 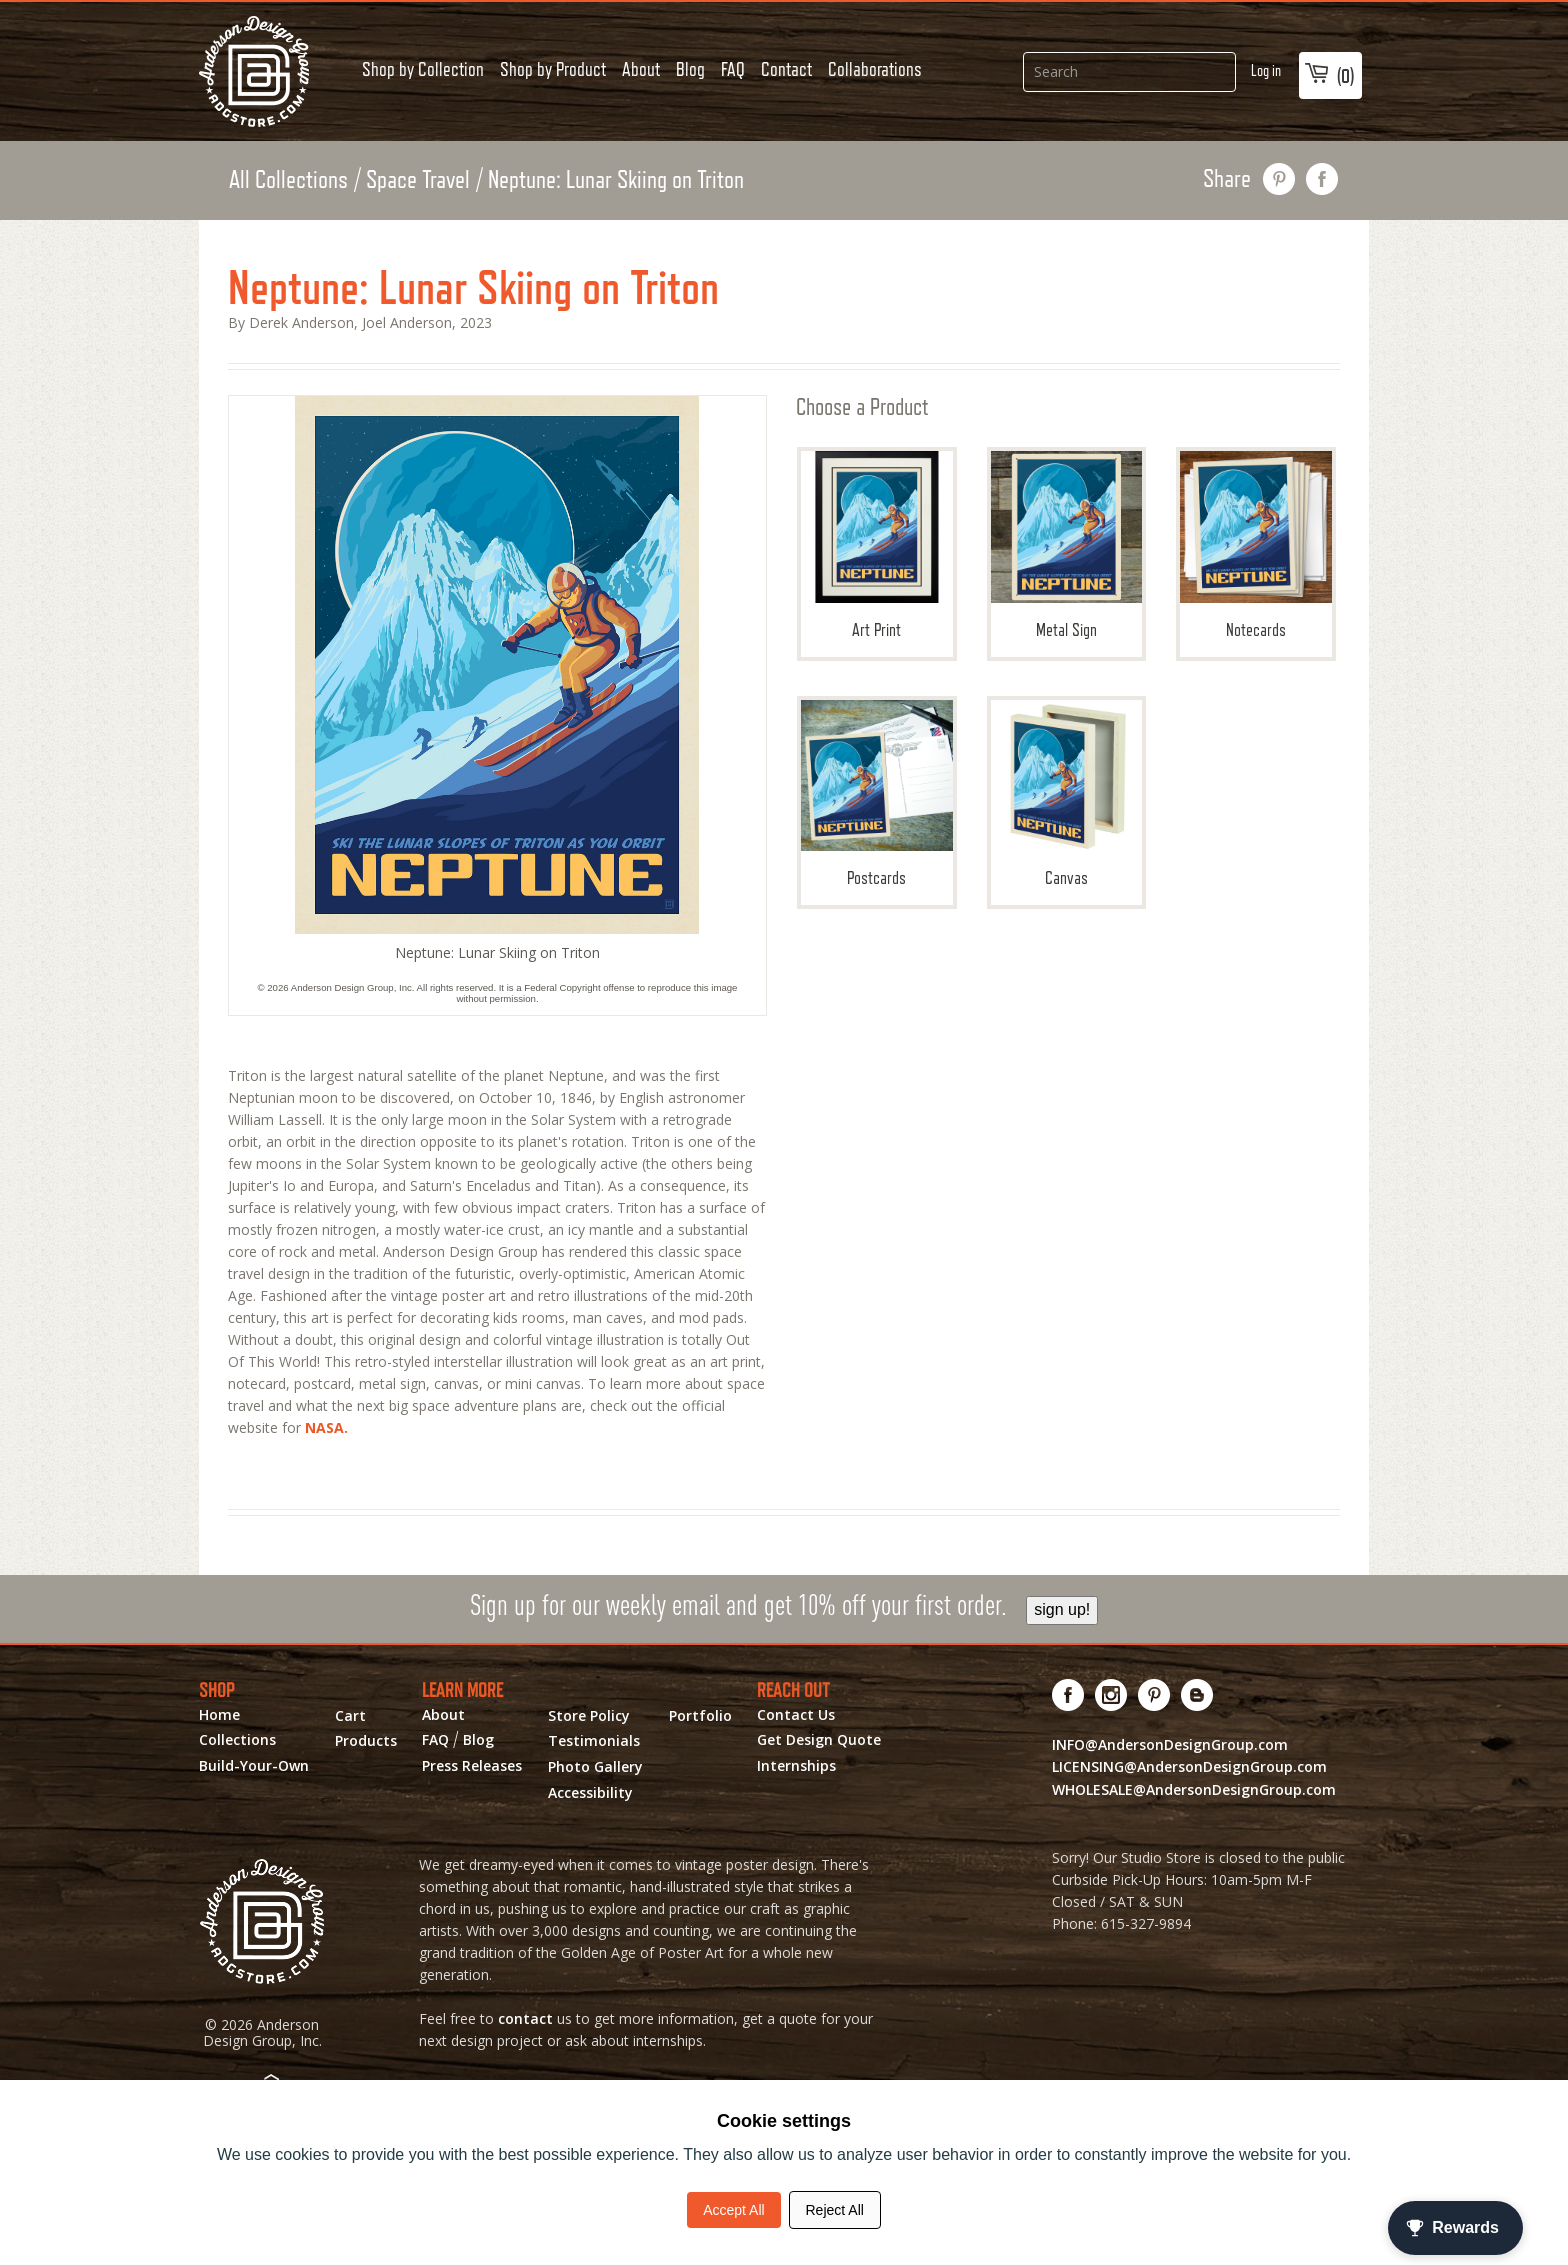 I want to click on share on facebook, so click(x=1322, y=179).